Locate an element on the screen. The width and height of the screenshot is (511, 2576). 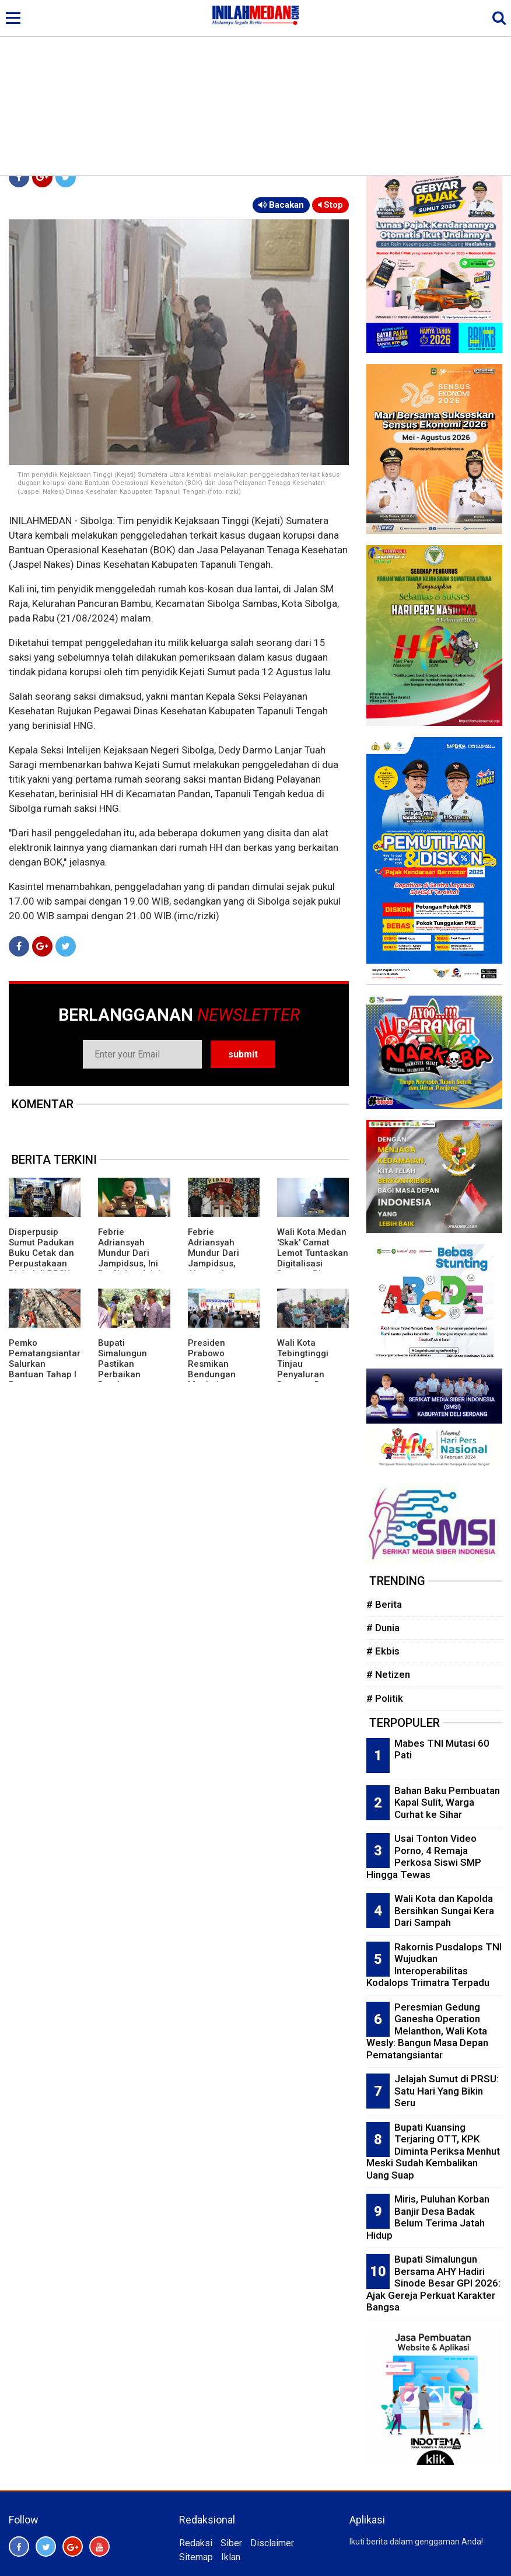
Usai Tonton Video Porno, 4 Remaja Perkosa Siswi SMP Hingga Tewas is located at coordinates (423, 1856).